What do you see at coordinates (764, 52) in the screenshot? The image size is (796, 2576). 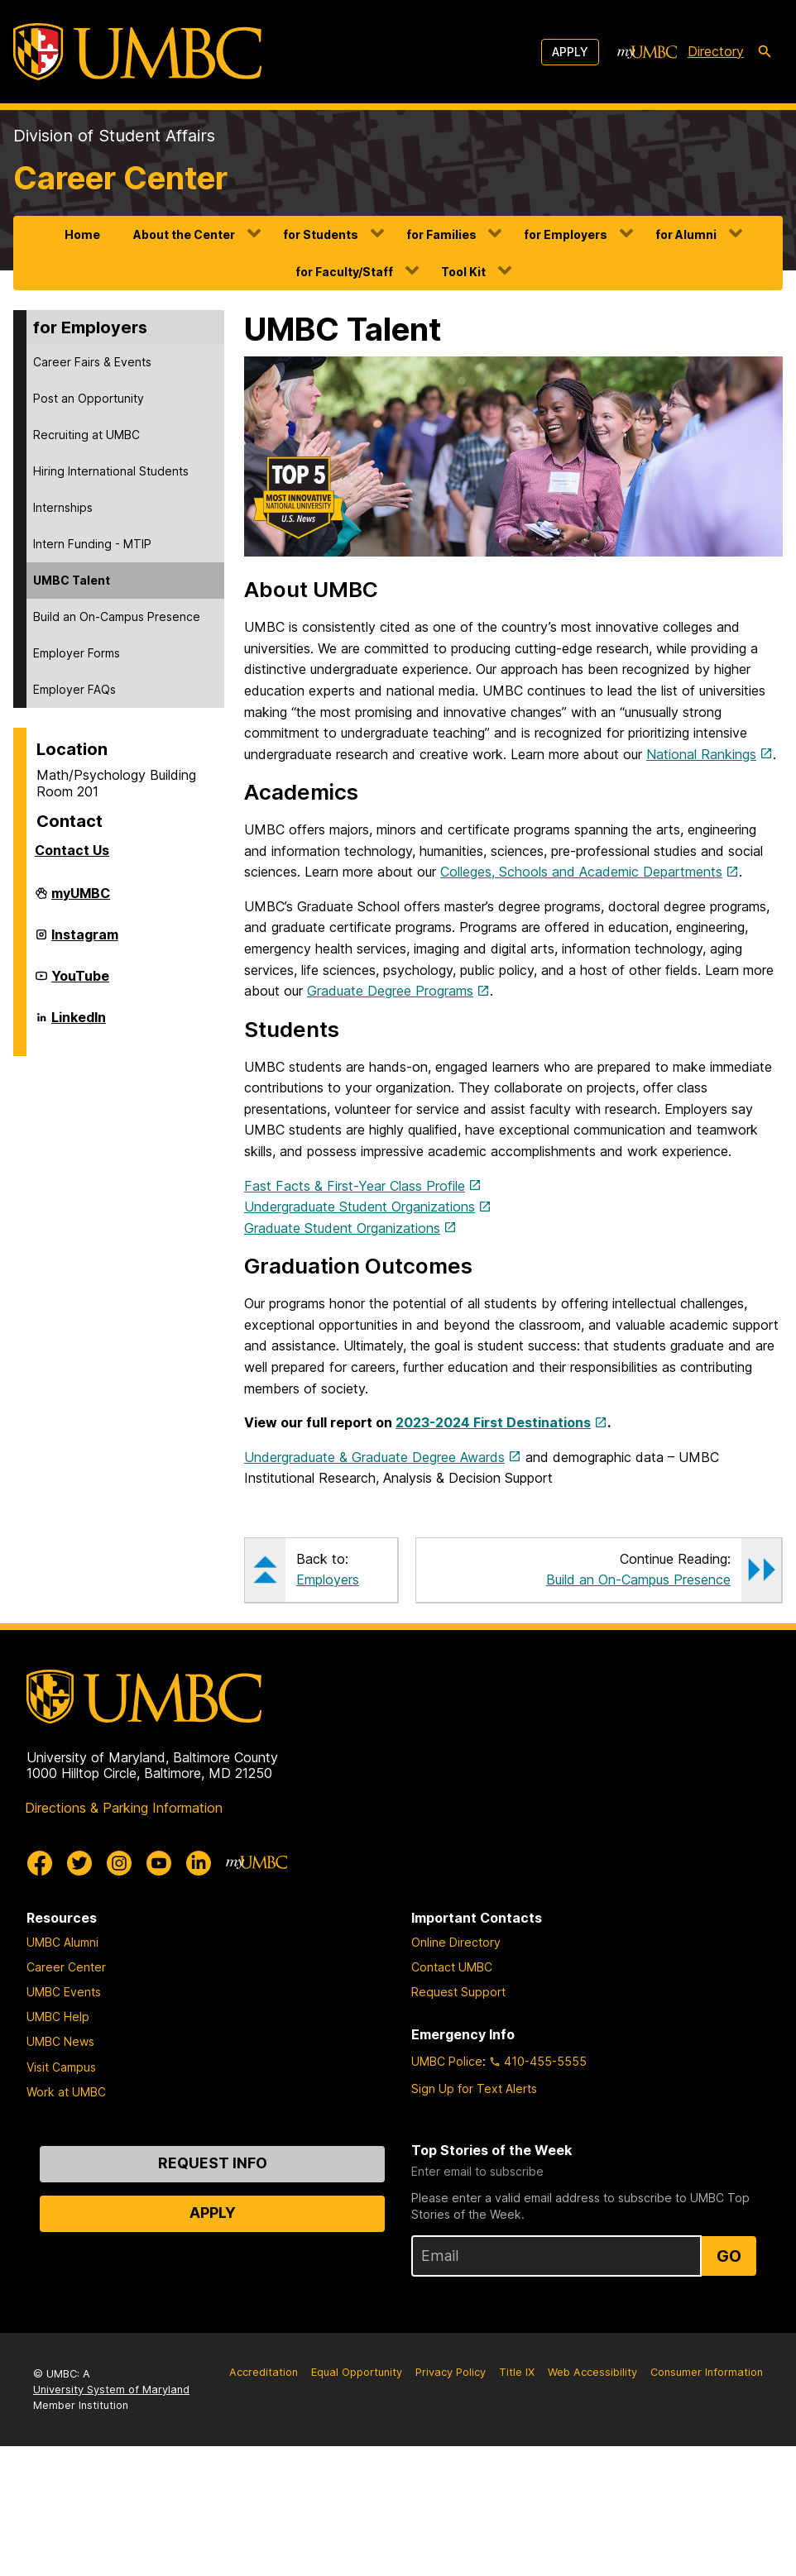 I see `[search-icon]` at bounding box center [764, 52].